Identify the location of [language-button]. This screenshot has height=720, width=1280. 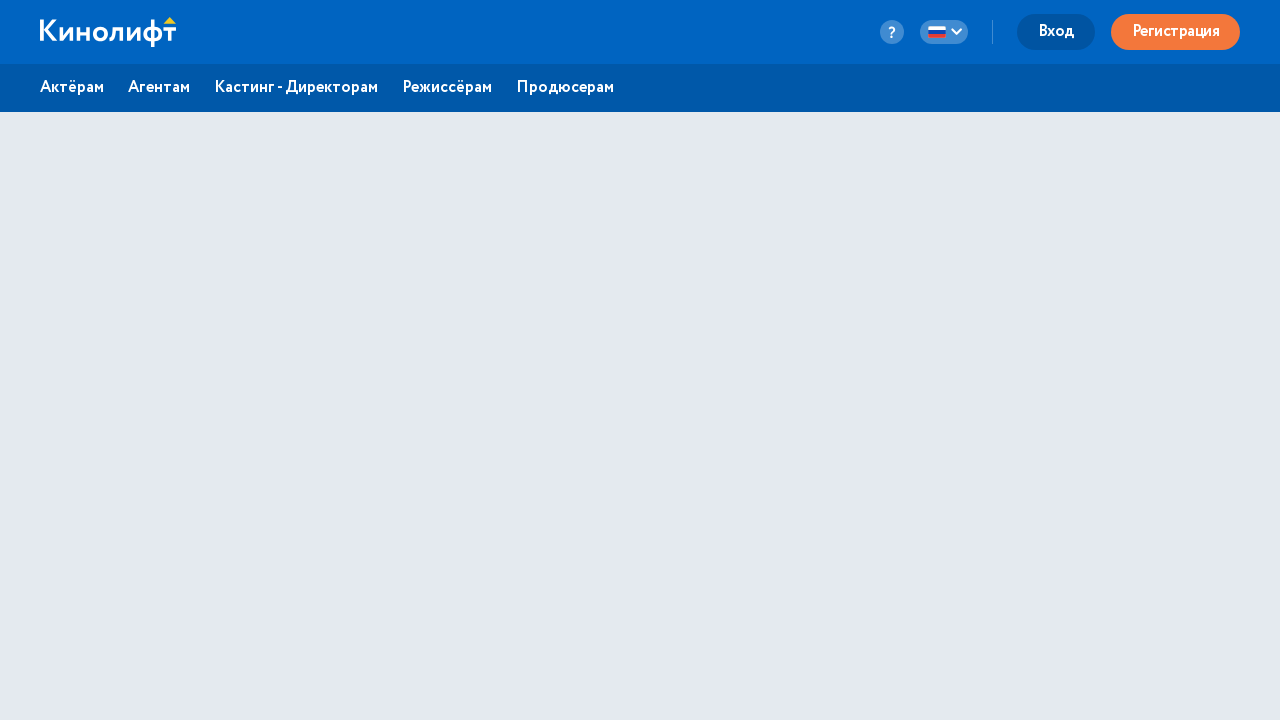
(944, 32).